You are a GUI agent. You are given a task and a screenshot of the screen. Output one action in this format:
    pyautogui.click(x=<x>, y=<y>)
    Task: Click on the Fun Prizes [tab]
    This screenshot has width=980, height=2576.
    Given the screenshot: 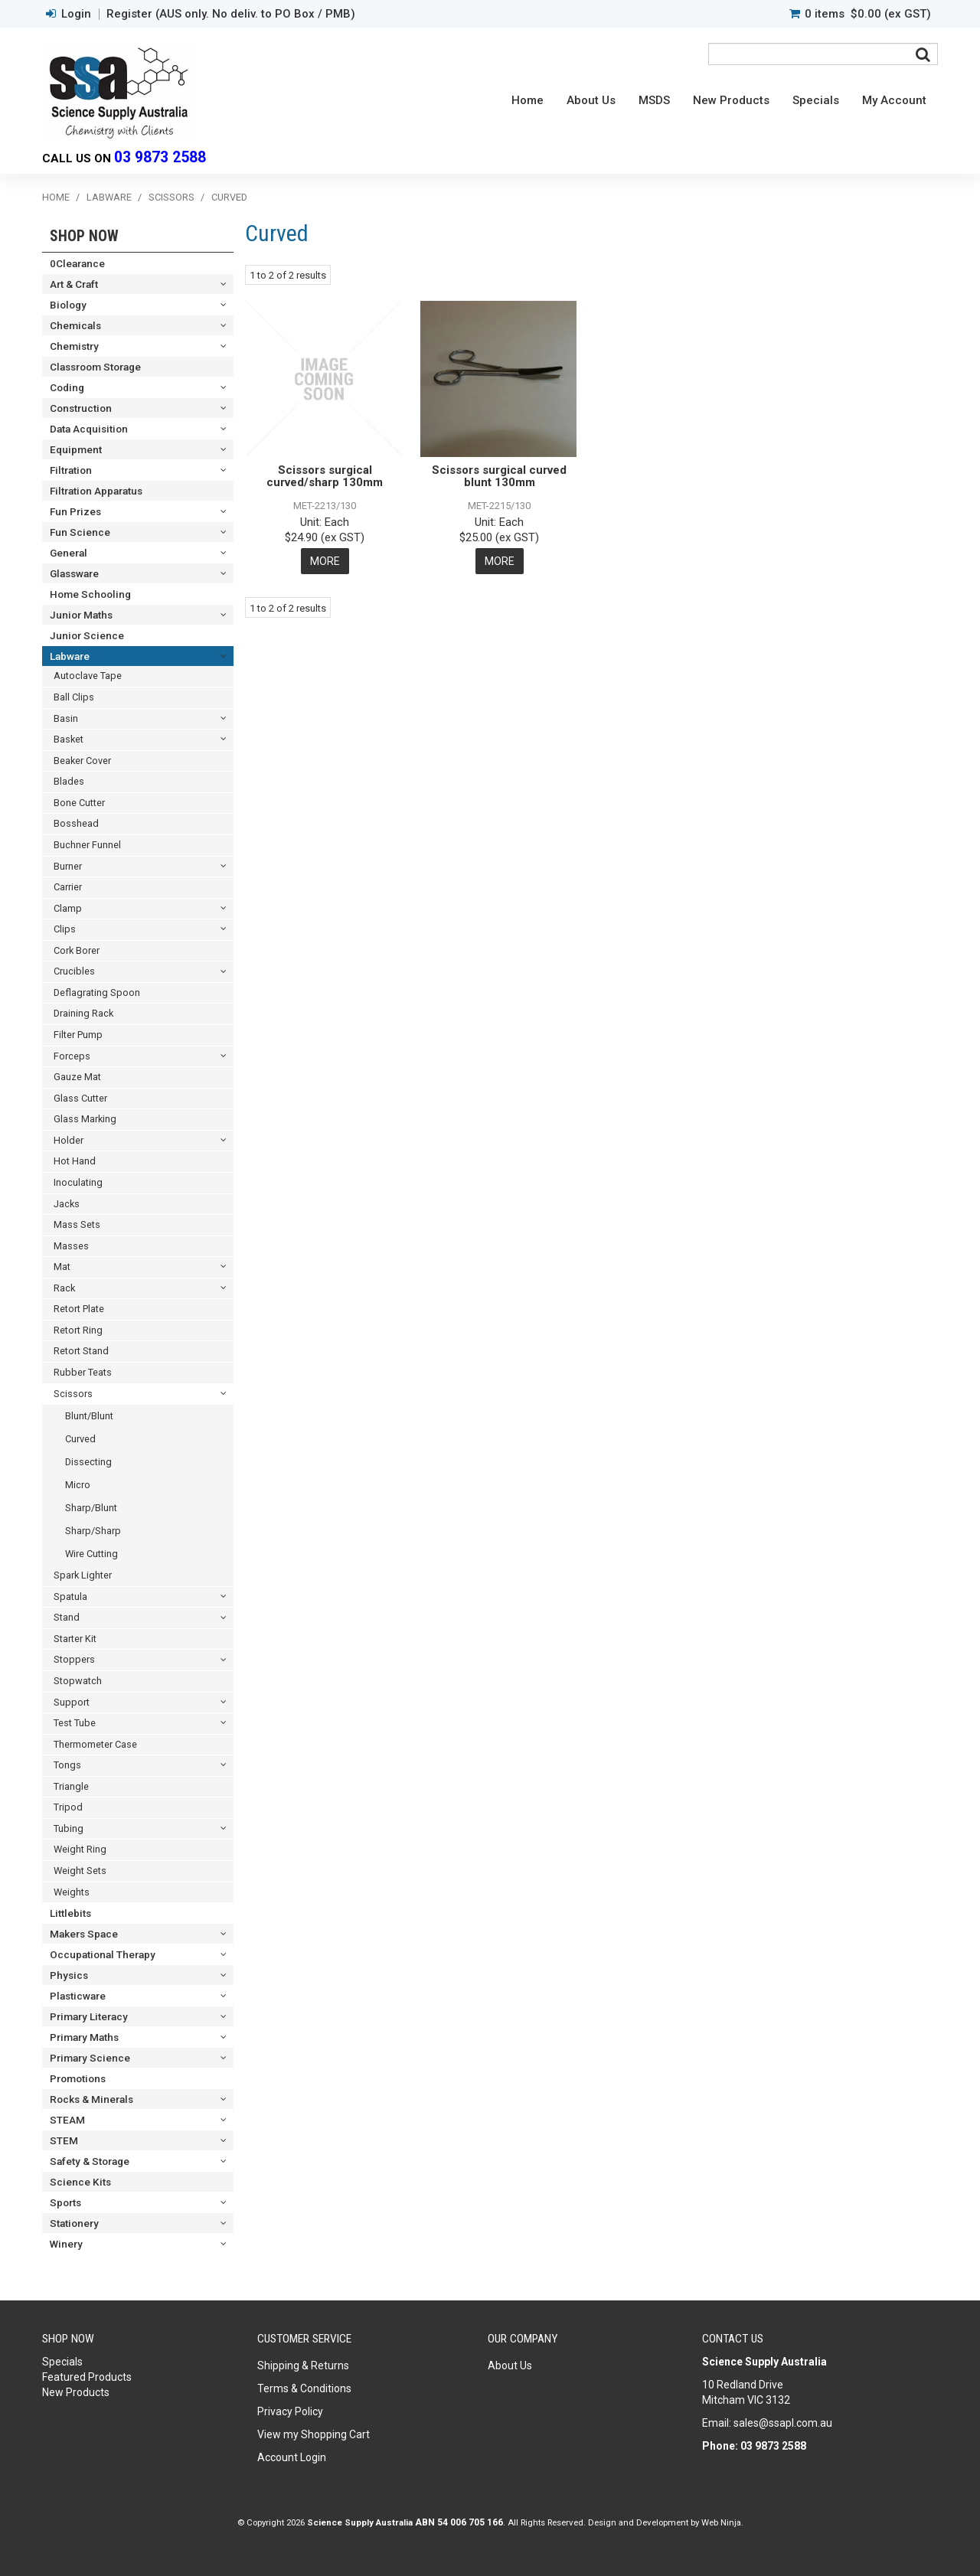 What is the action you would take?
    pyautogui.click(x=75, y=511)
    